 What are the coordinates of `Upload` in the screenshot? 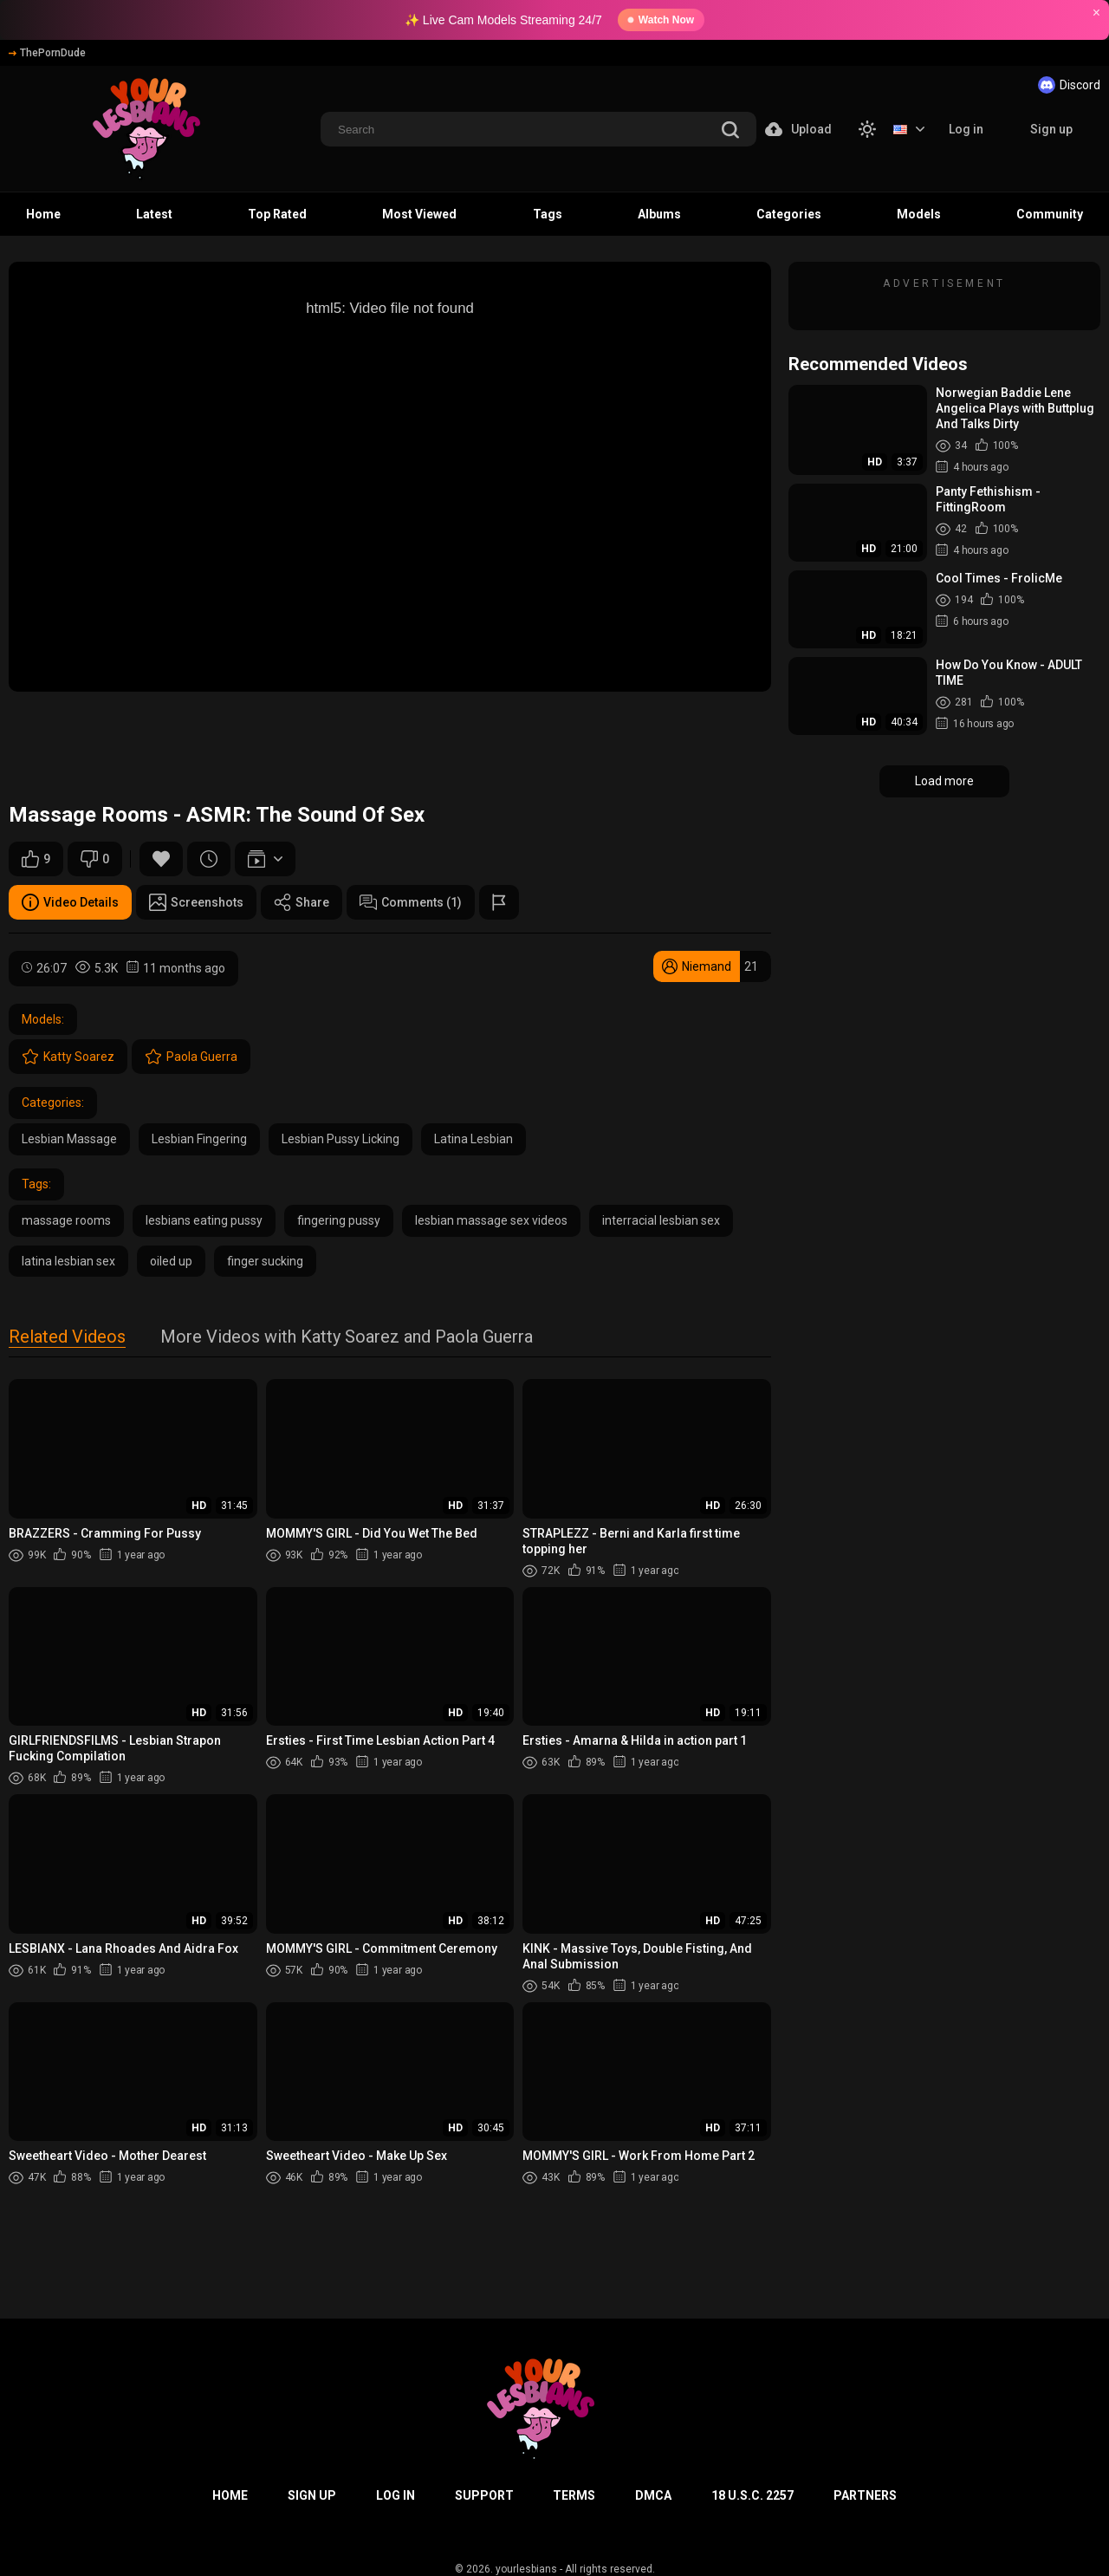 It's located at (798, 129).